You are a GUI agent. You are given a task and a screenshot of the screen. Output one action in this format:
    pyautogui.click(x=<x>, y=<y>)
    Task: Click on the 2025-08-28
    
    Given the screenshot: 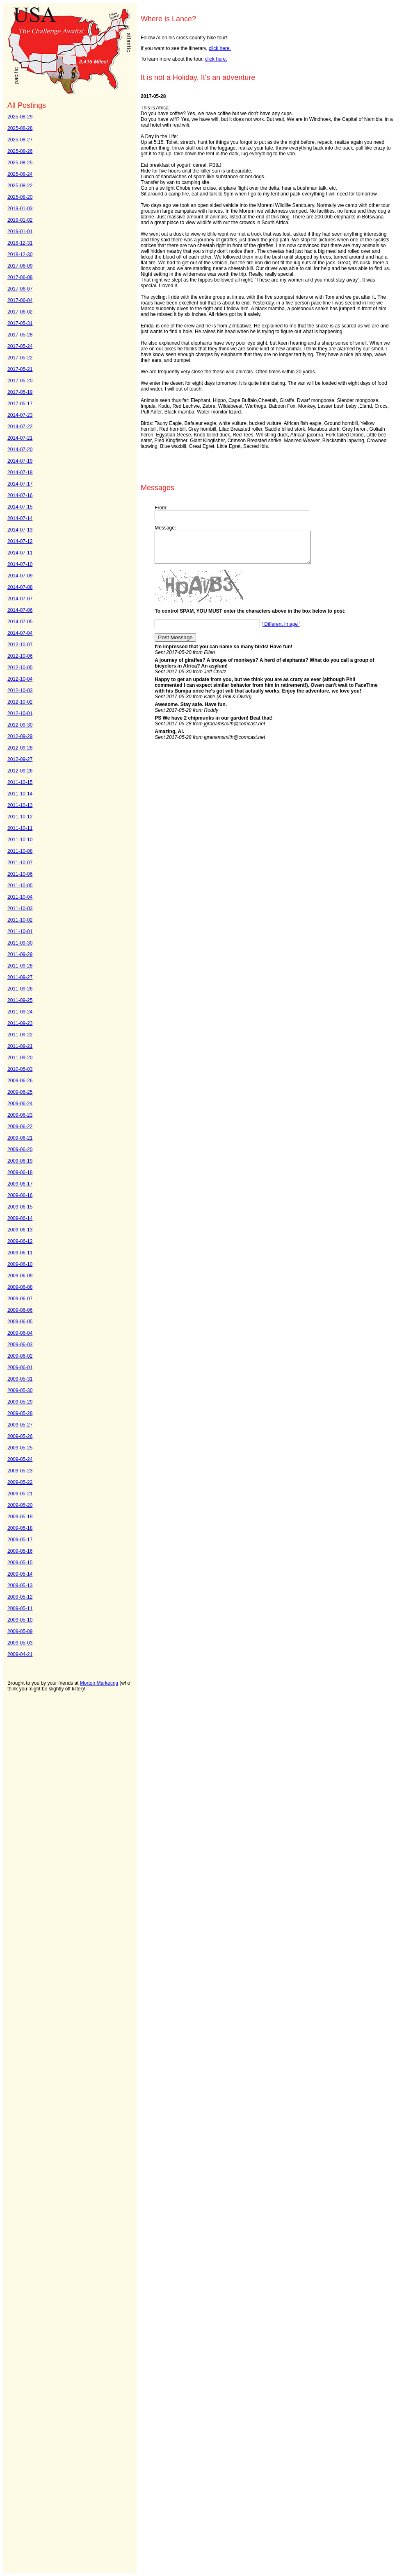 What is the action you would take?
    pyautogui.click(x=19, y=128)
    